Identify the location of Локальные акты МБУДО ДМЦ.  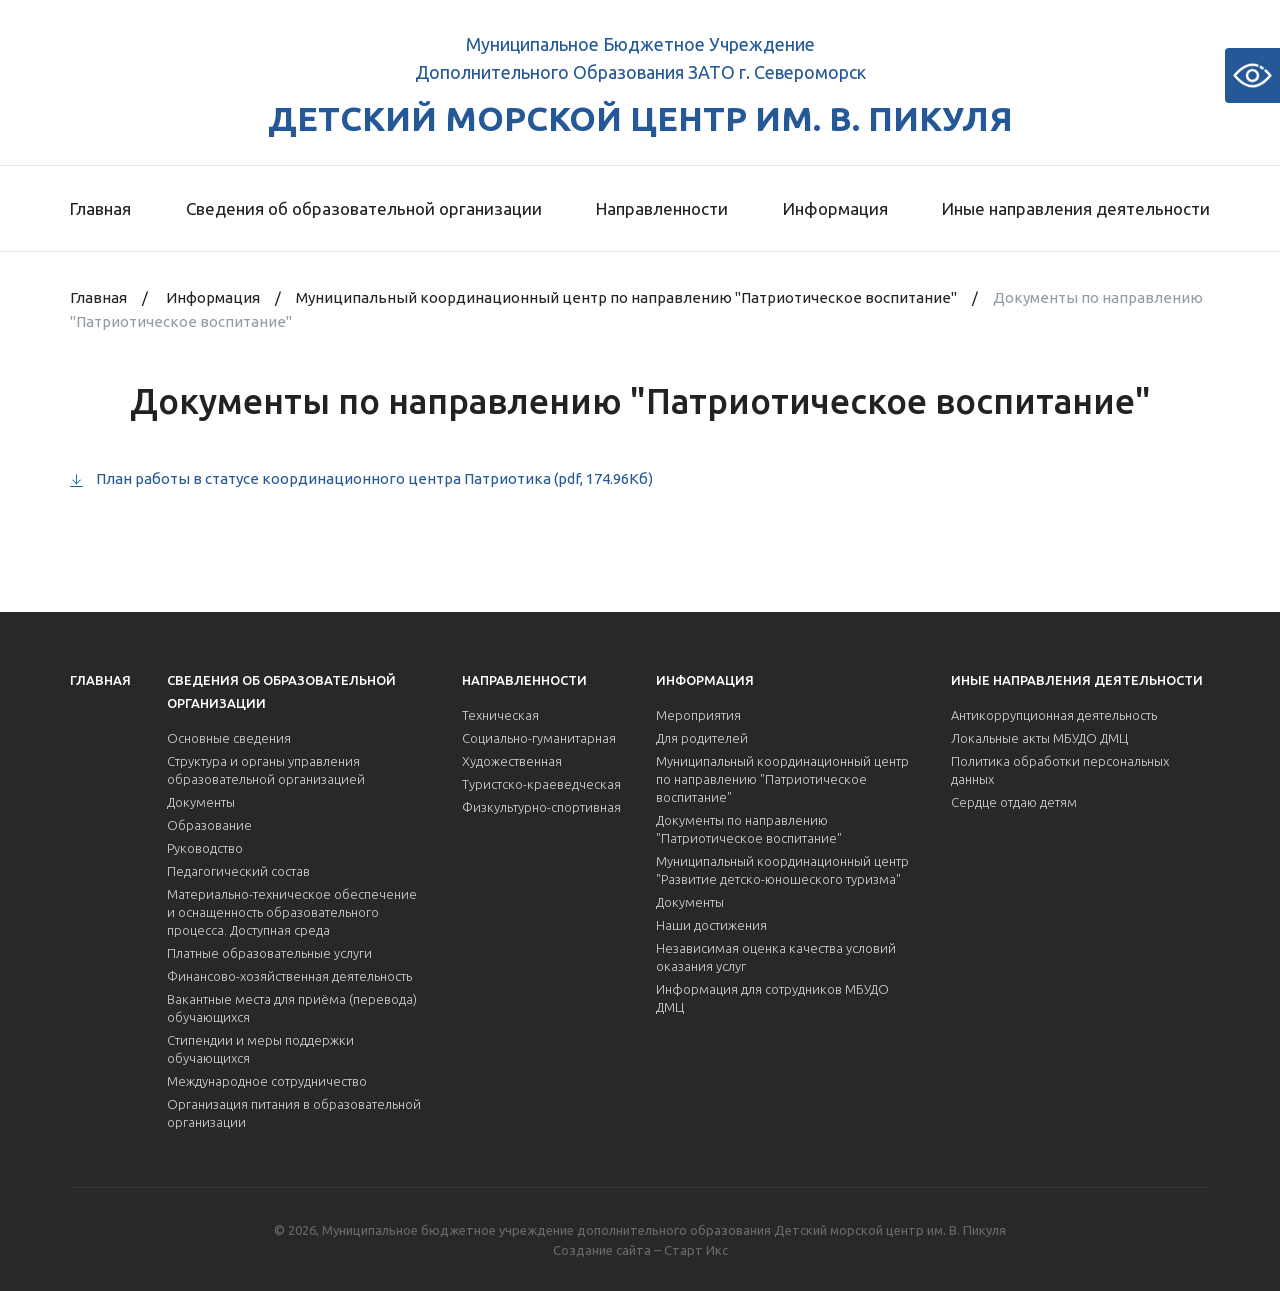
(1039, 738).